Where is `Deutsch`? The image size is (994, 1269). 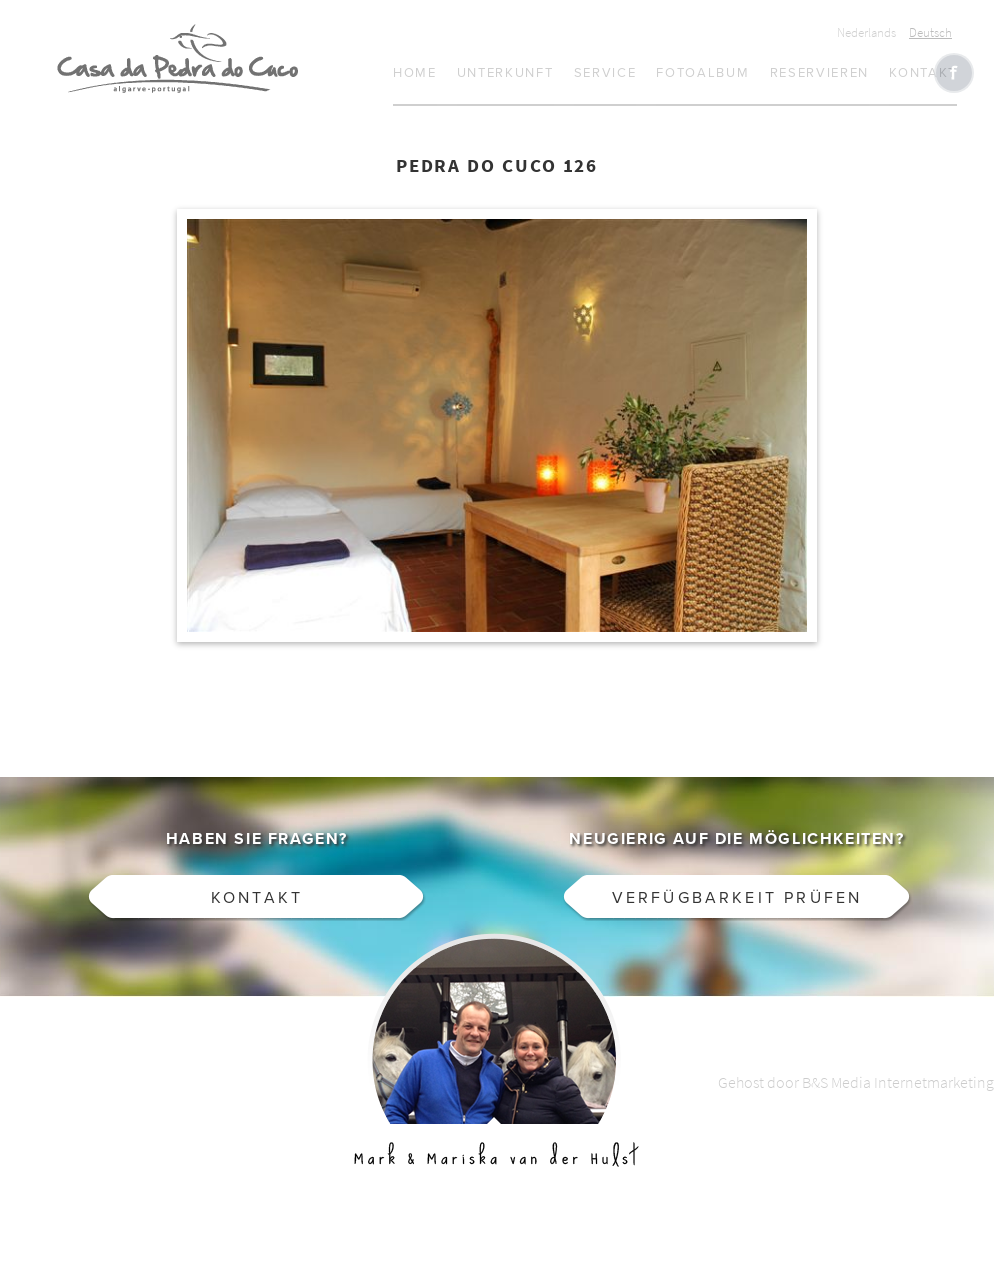 Deutsch is located at coordinates (930, 32).